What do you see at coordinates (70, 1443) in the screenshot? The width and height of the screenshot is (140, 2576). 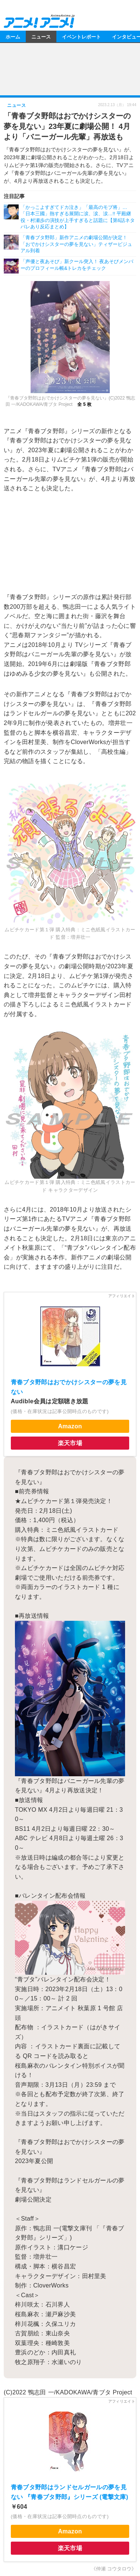 I see `楽天市場` at bounding box center [70, 1443].